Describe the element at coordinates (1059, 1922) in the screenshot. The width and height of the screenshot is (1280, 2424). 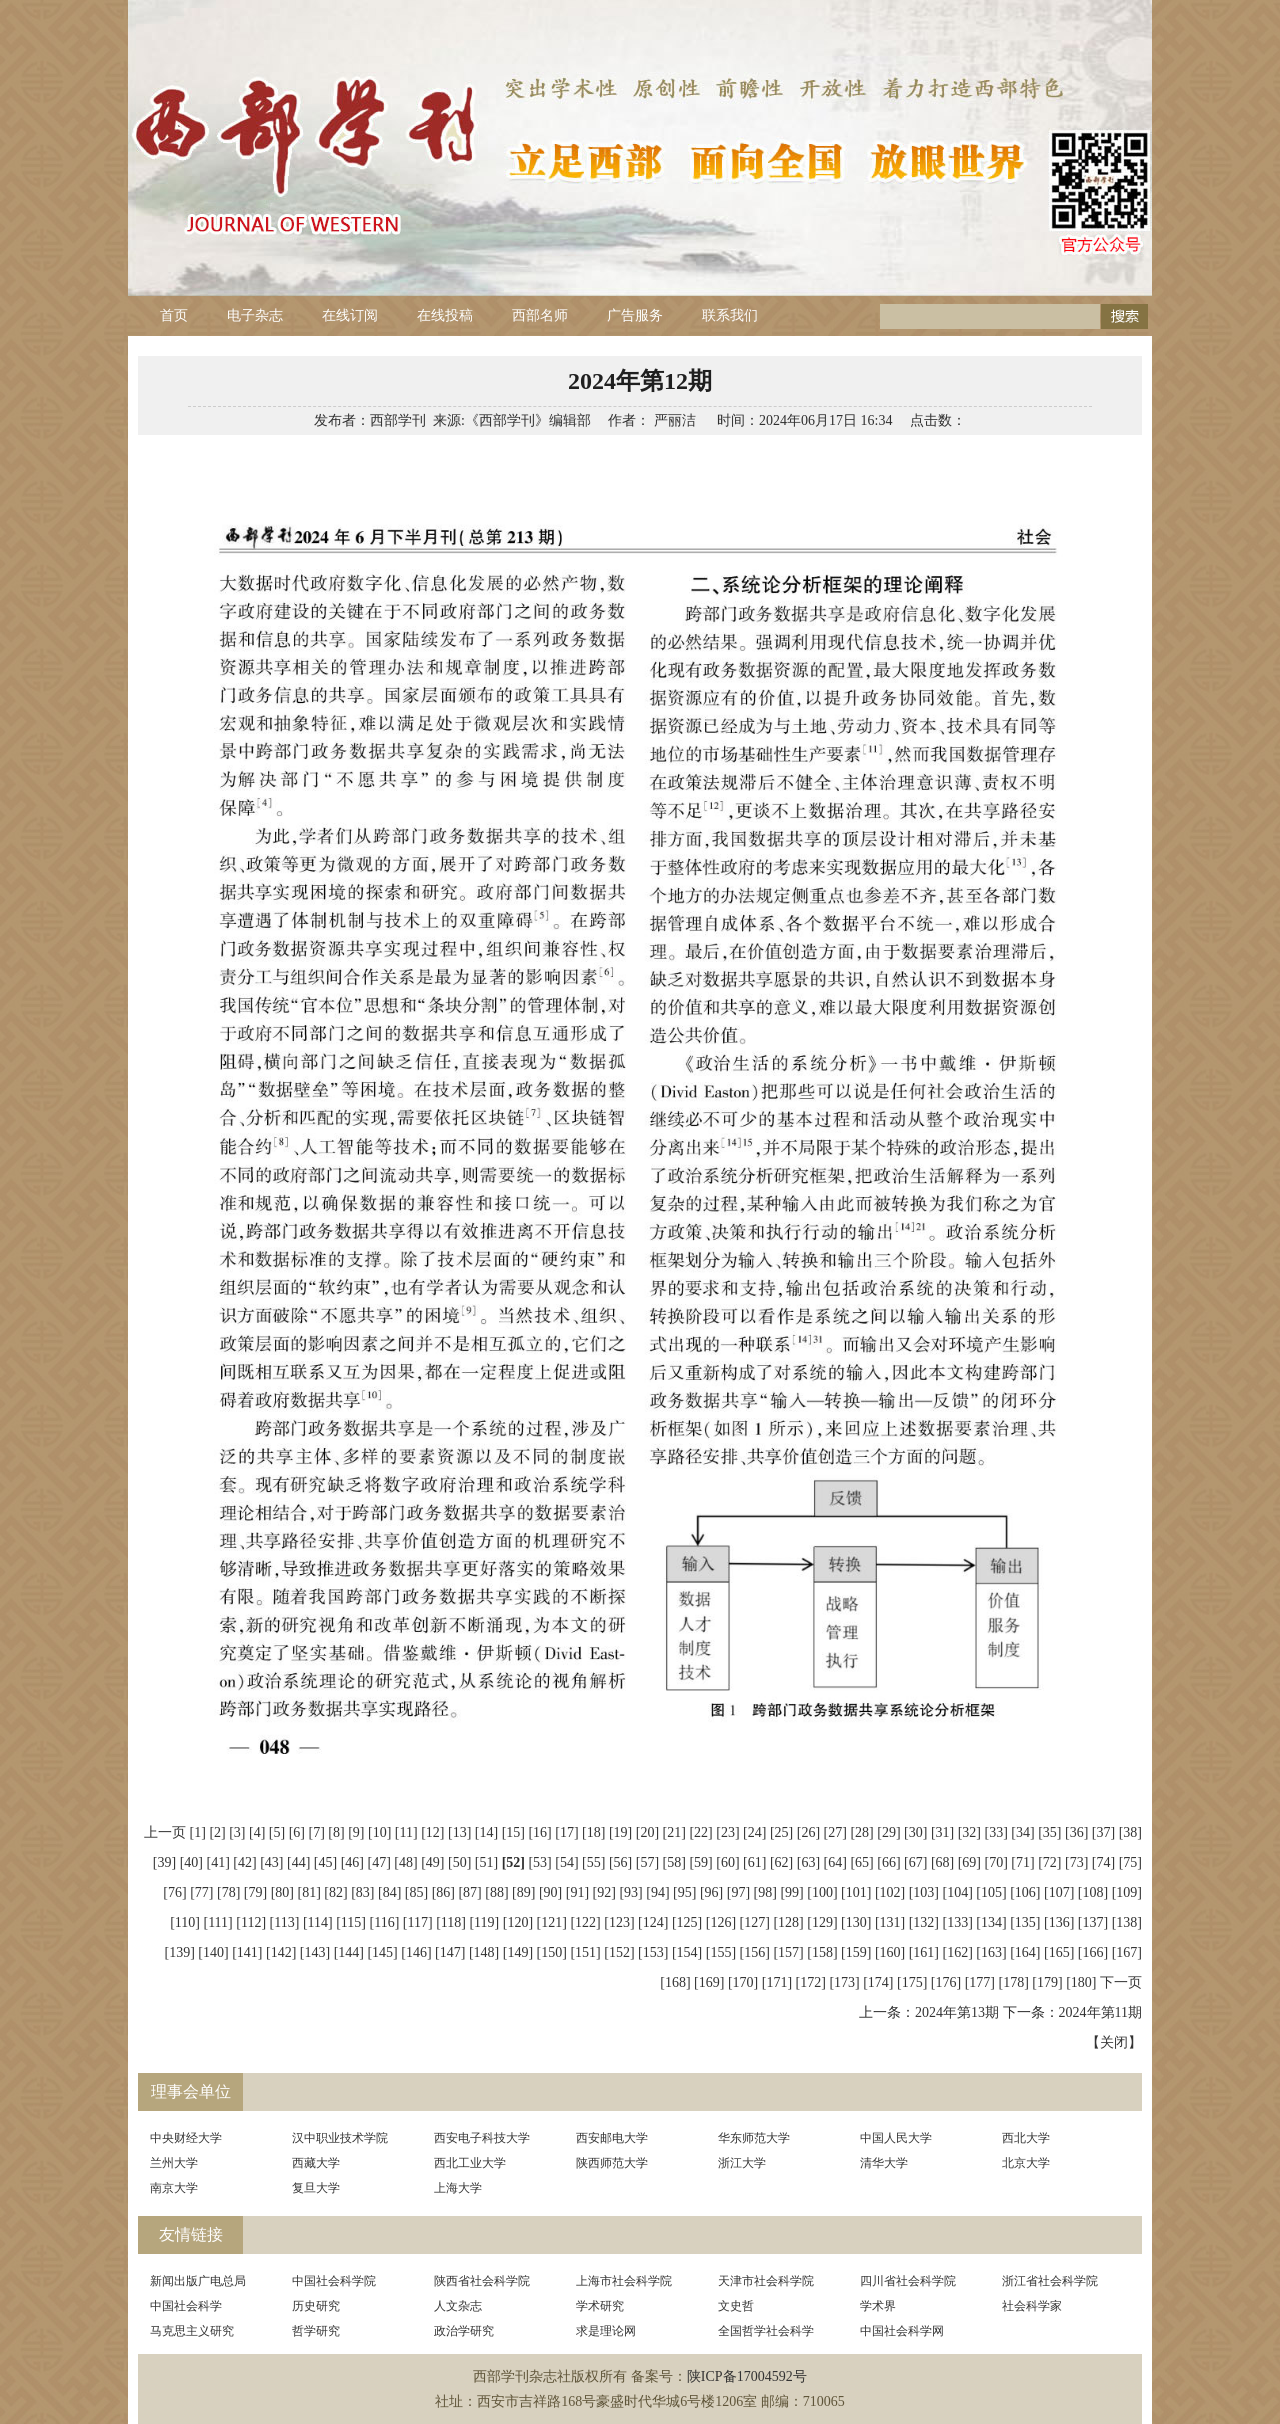
I see `[136]` at that location.